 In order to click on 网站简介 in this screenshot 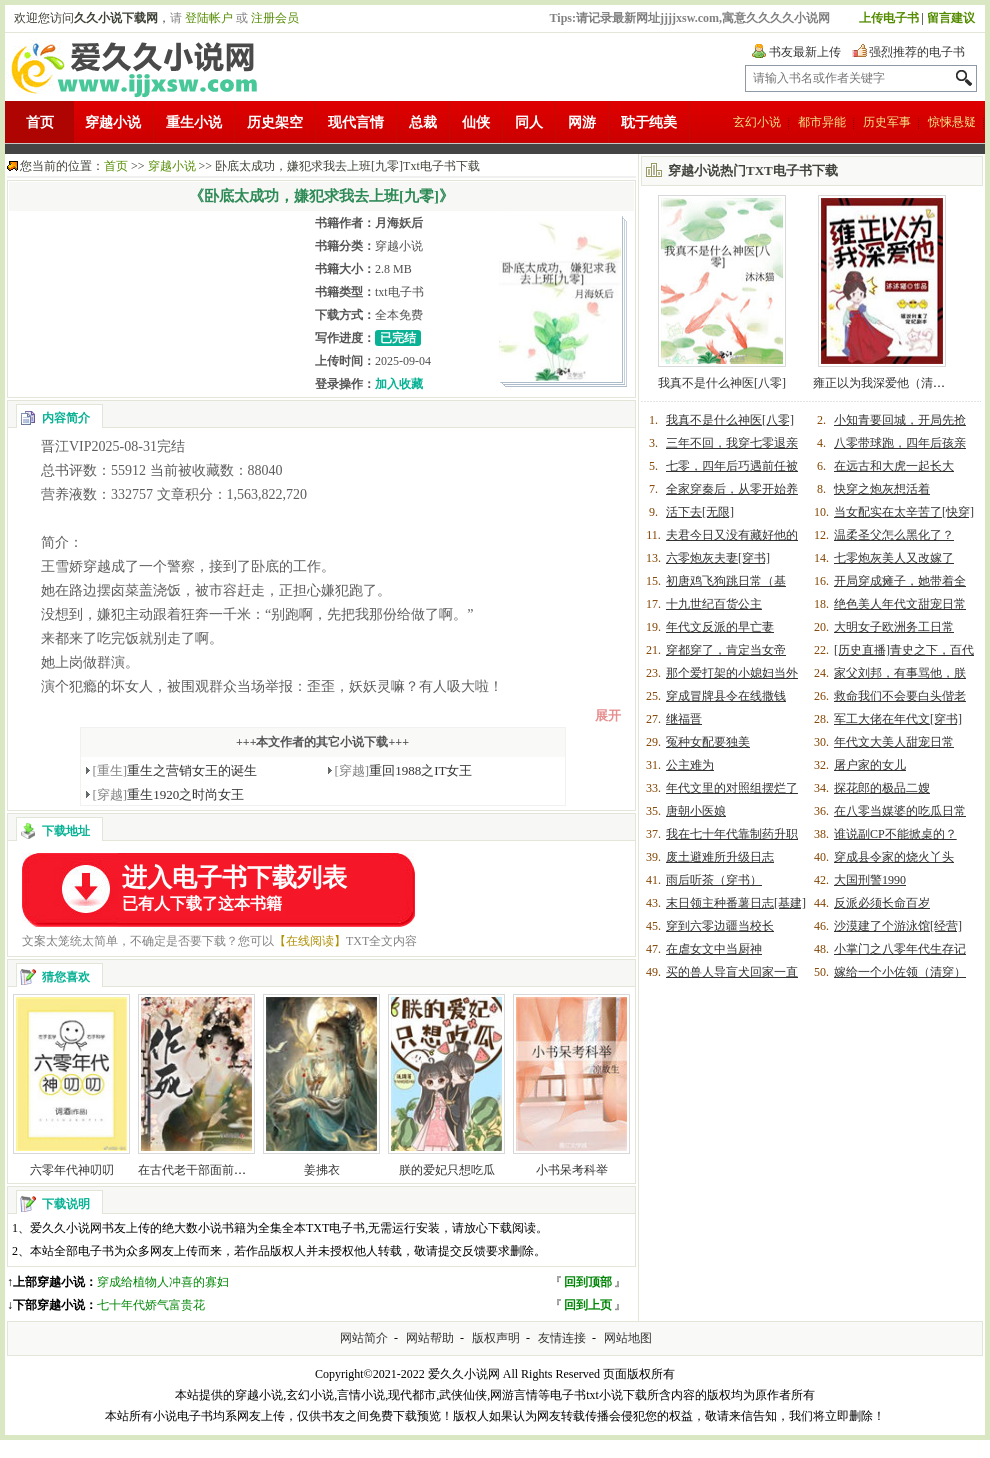, I will do `click(364, 1338)`.